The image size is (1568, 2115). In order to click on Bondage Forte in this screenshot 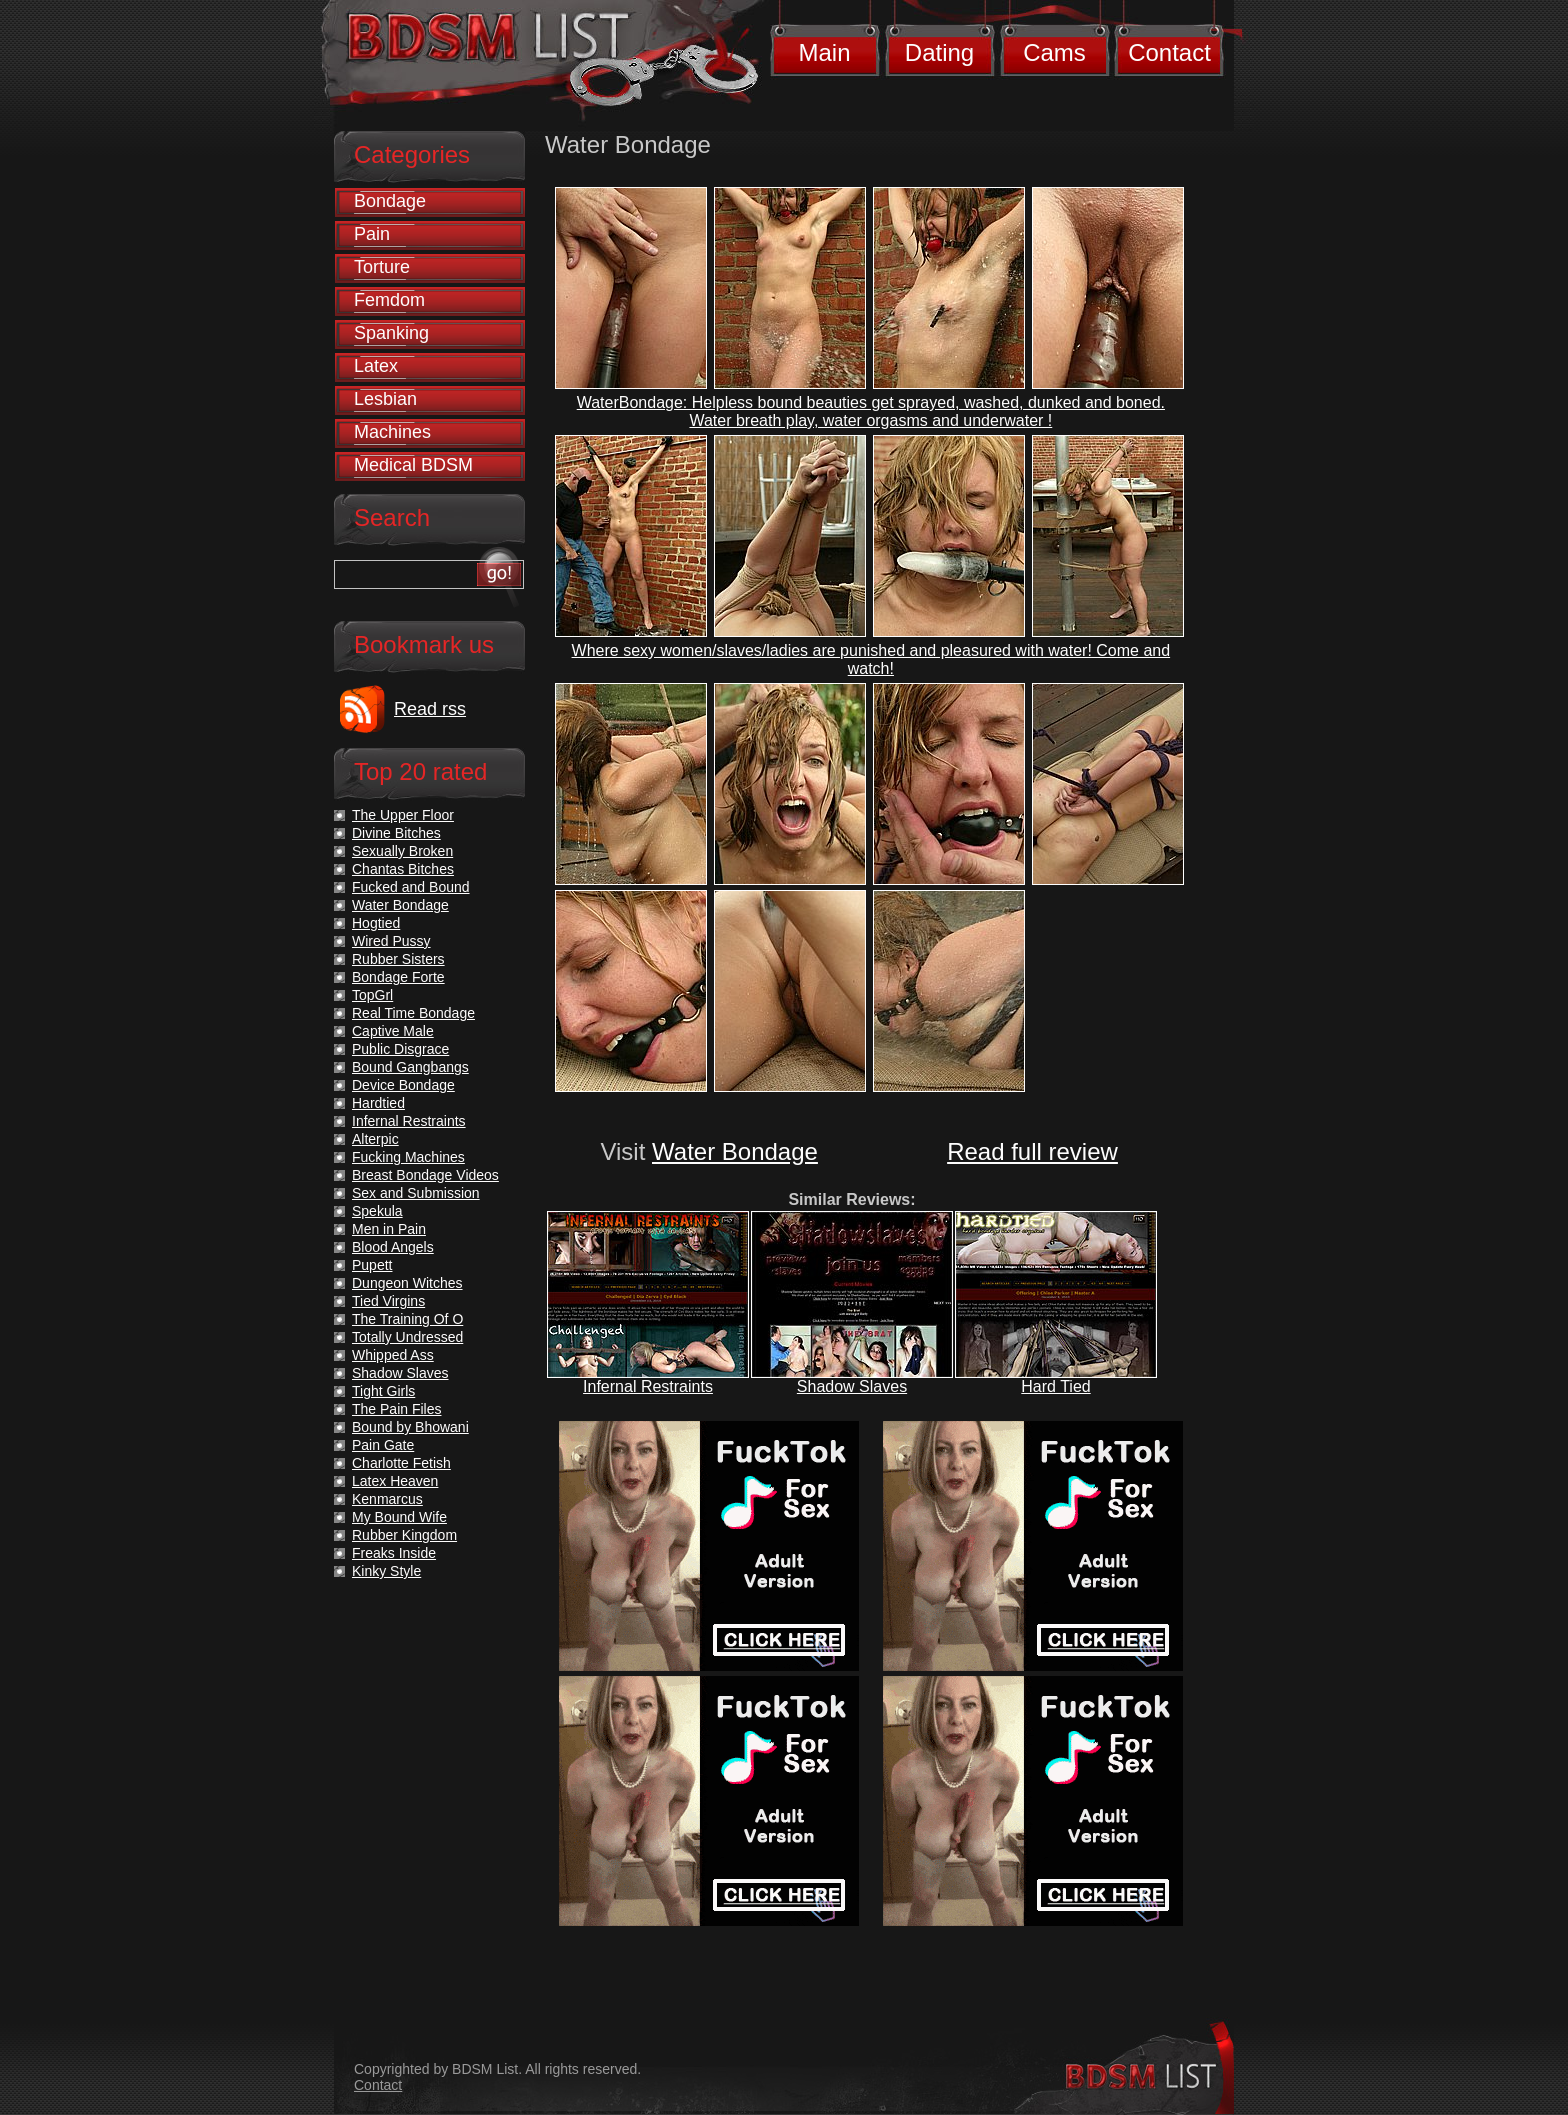, I will do `click(398, 977)`.